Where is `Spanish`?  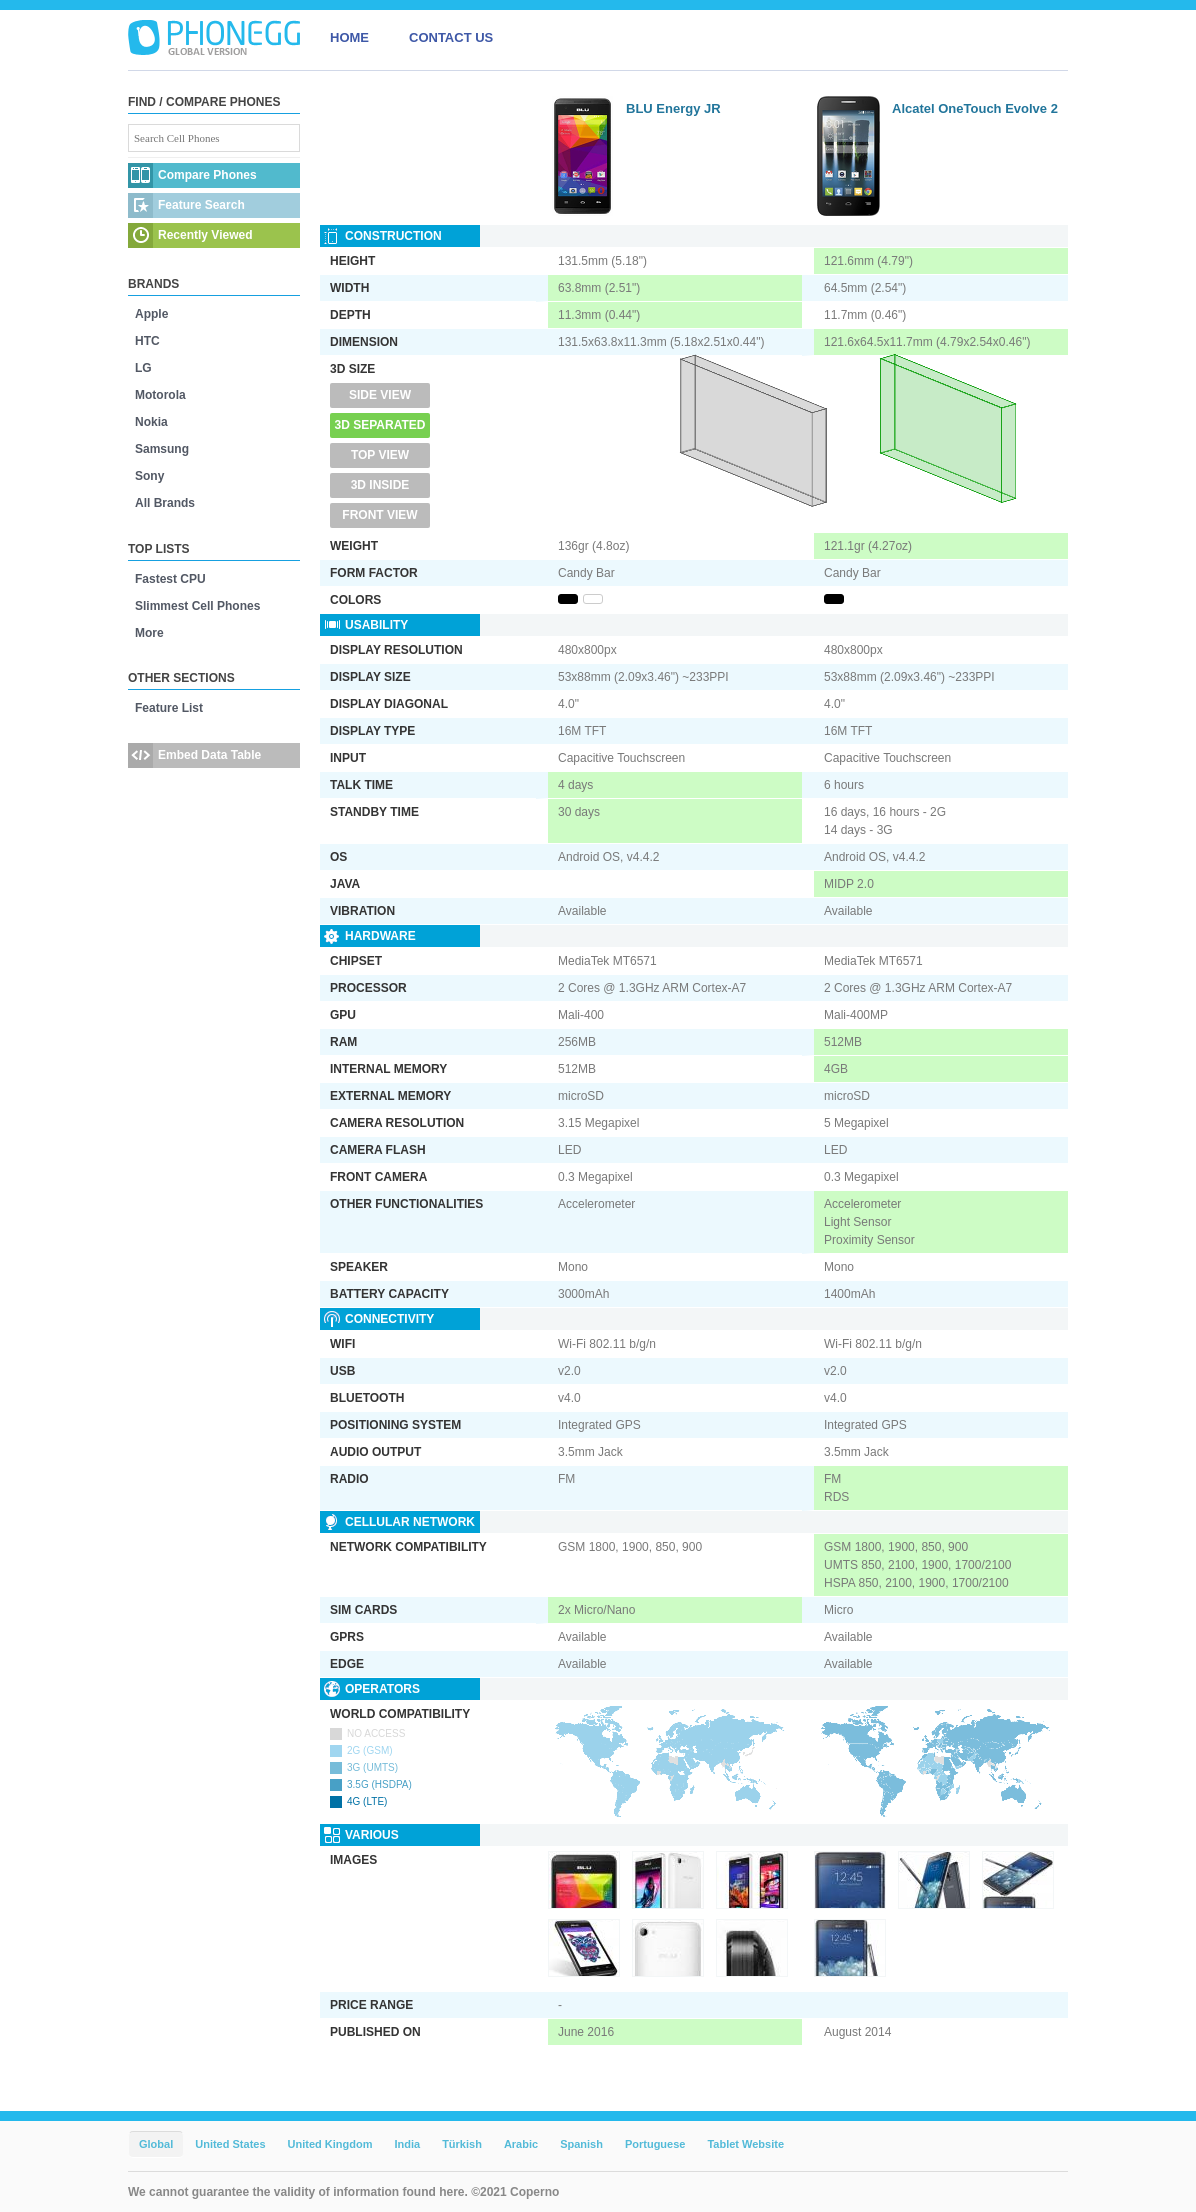
Spanish is located at coordinates (581, 2144).